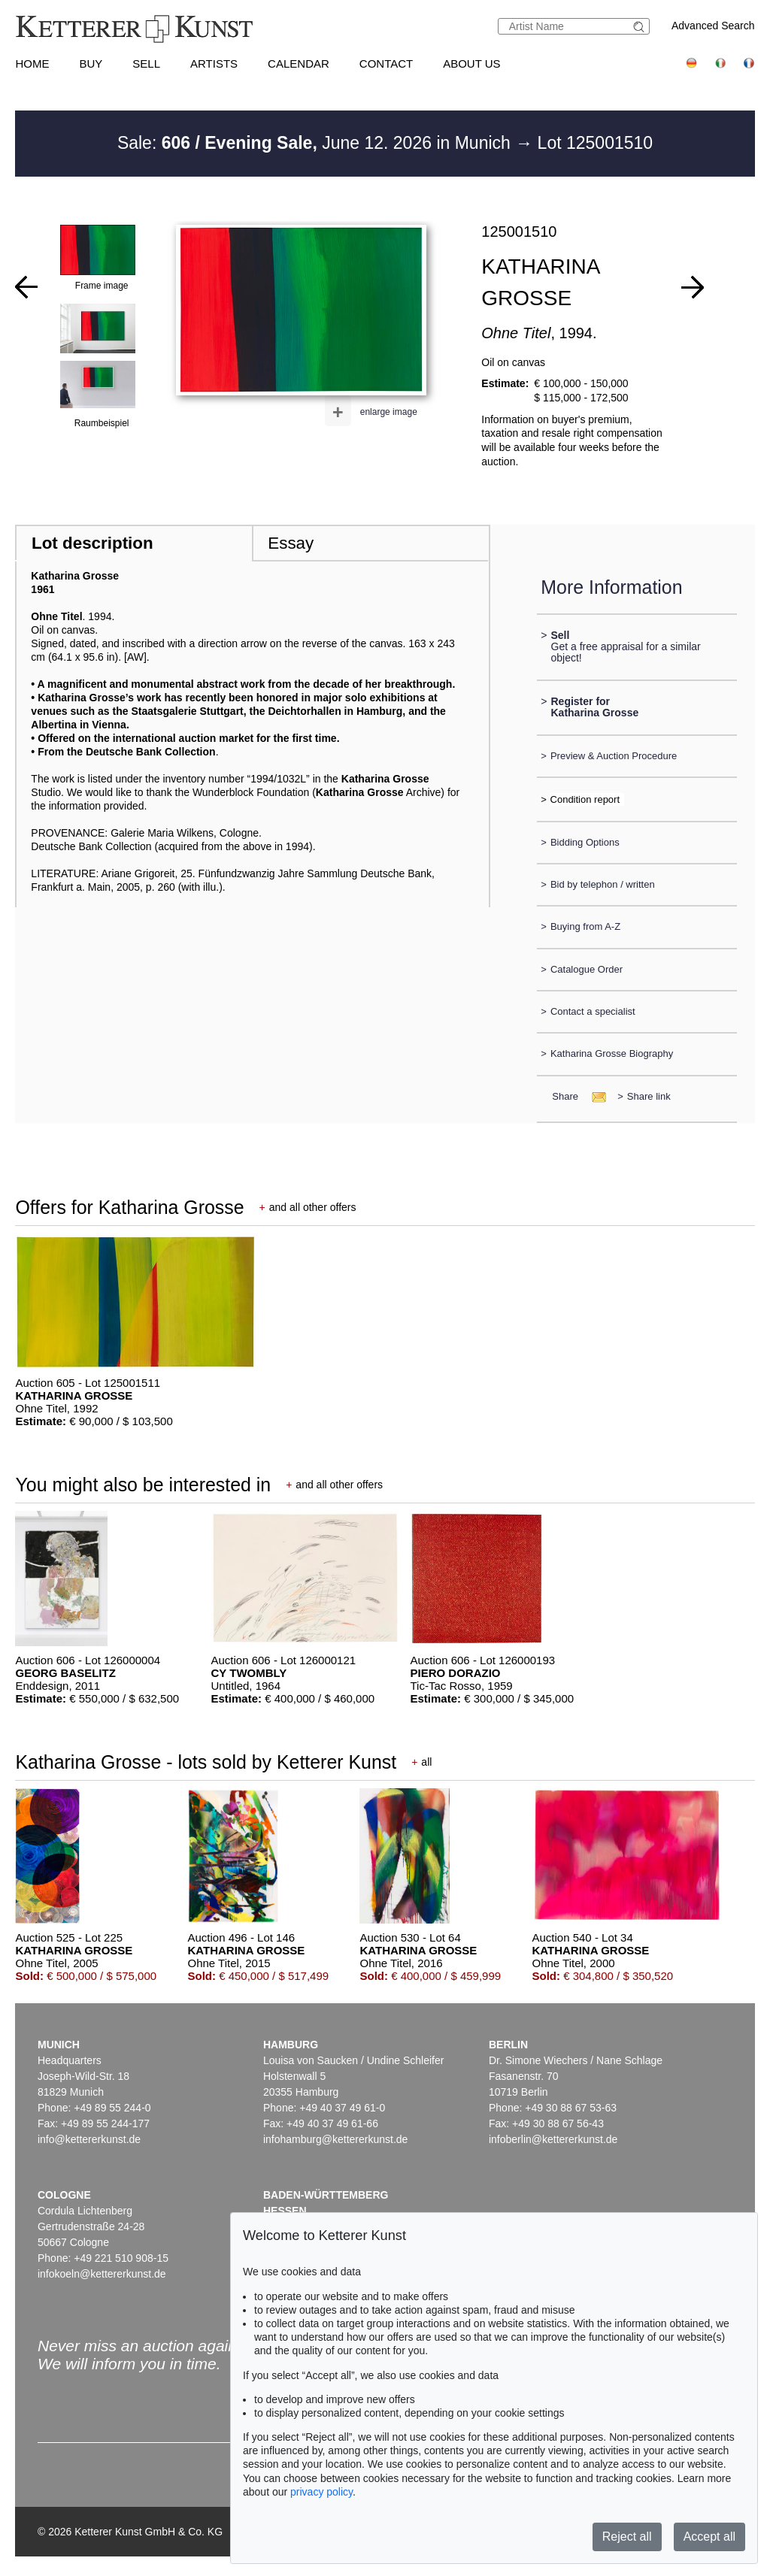  What do you see at coordinates (471, 63) in the screenshot?
I see `About us` at bounding box center [471, 63].